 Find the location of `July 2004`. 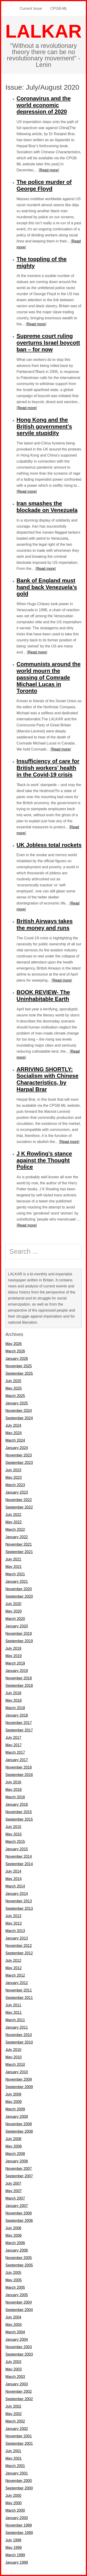

July 2004 is located at coordinates (13, 2317).